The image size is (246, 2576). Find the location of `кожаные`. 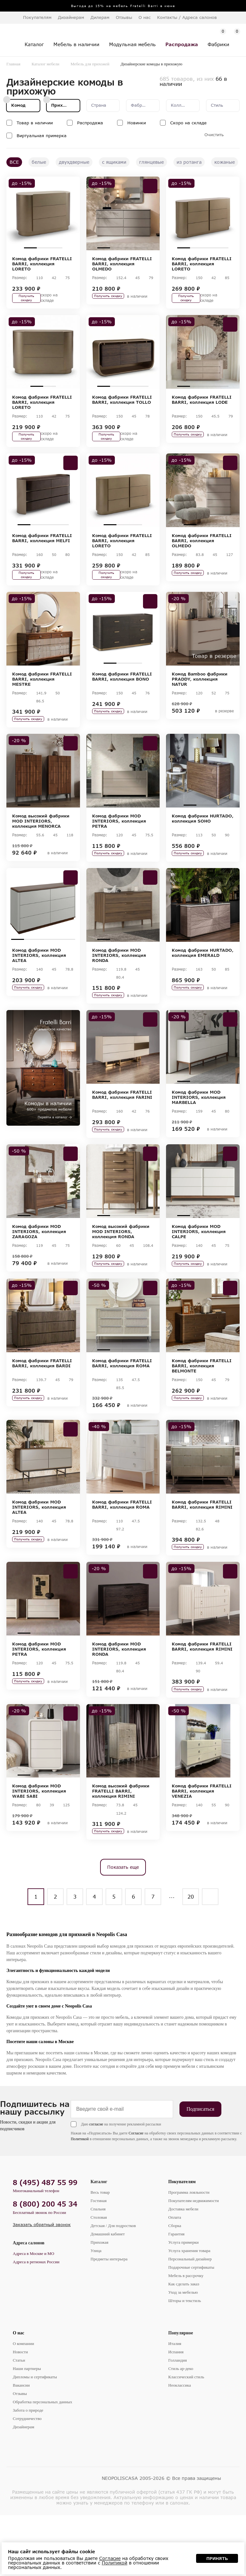

кожаные is located at coordinates (224, 162).